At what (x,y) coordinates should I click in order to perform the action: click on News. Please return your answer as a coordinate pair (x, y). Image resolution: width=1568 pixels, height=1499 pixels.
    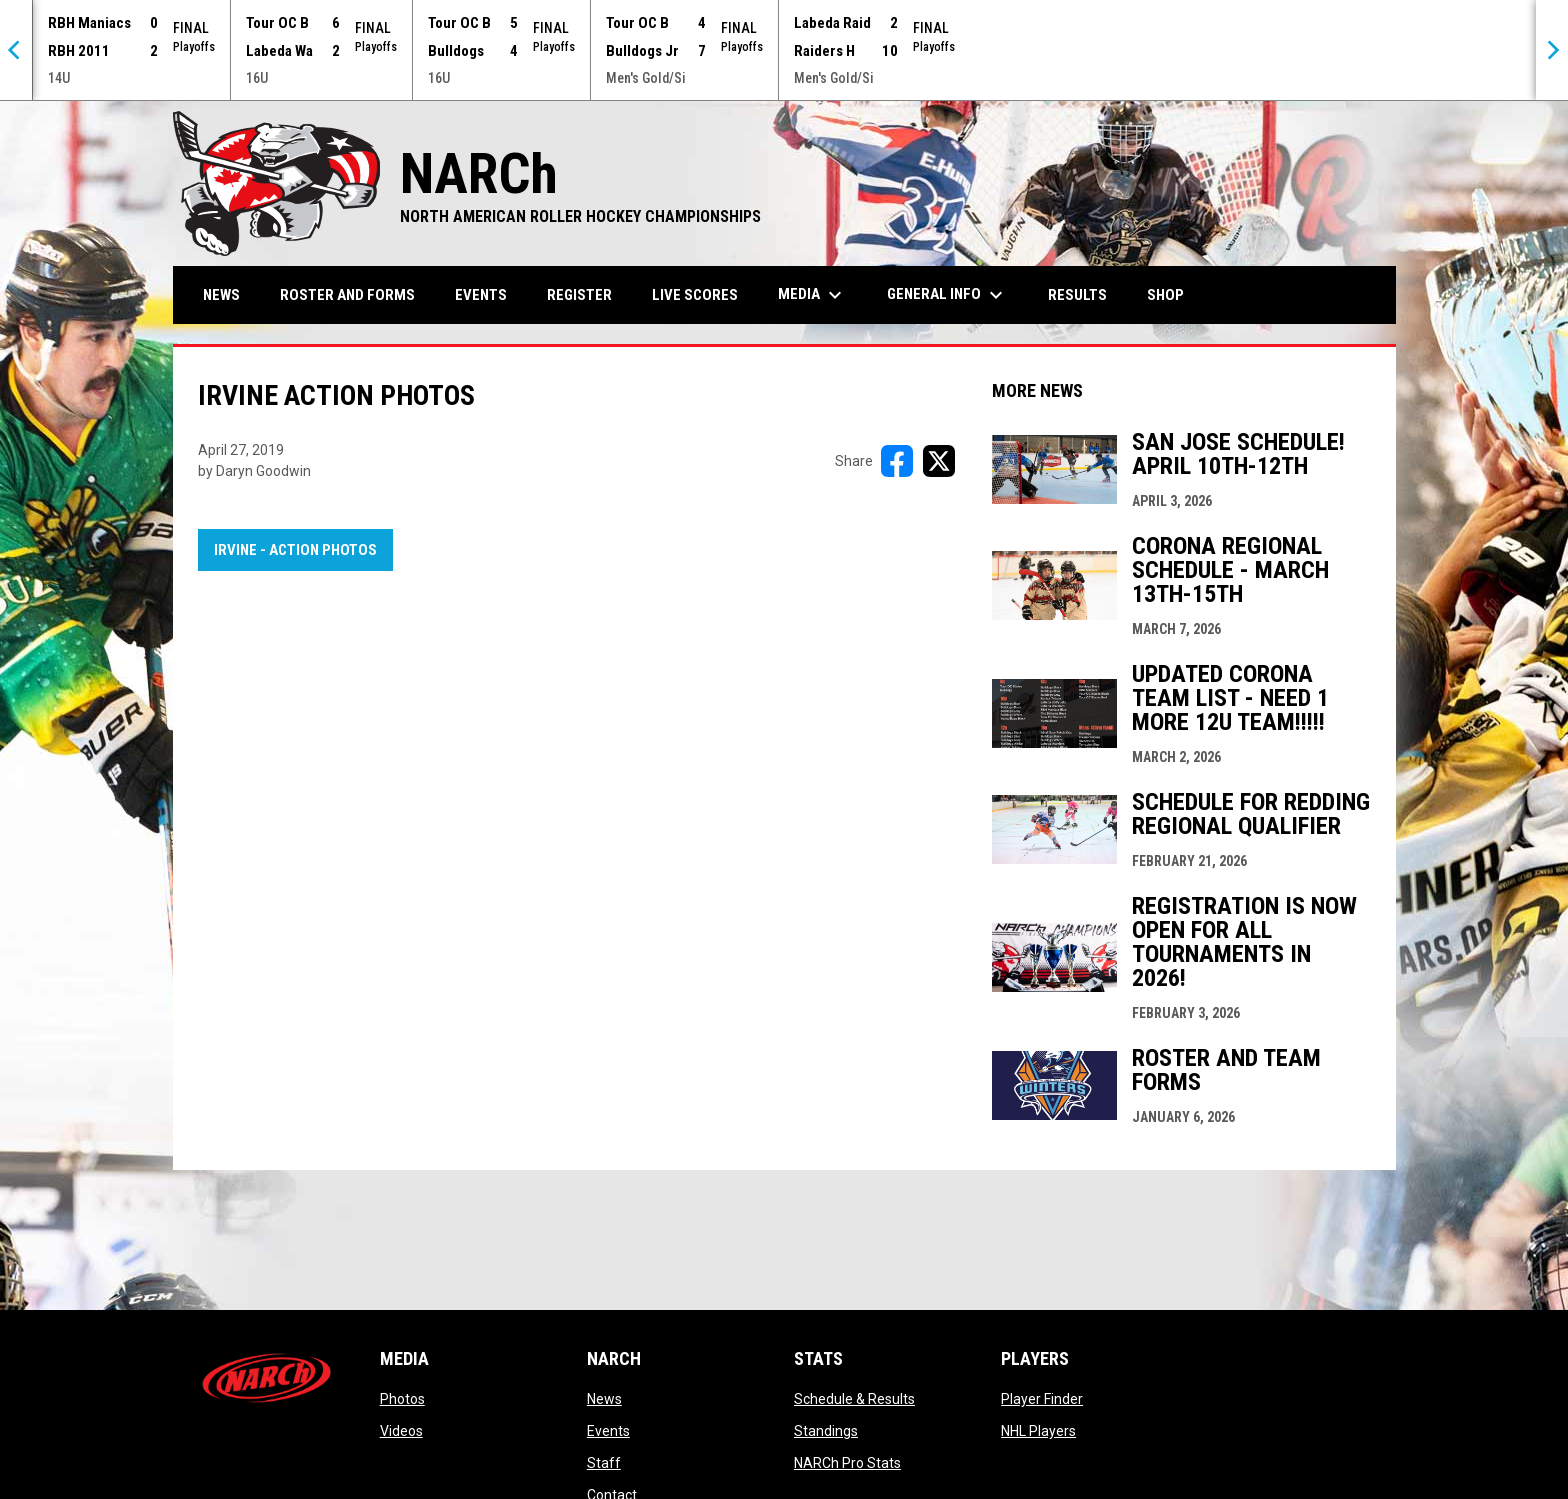
    Looking at the image, I should click on (604, 1399).